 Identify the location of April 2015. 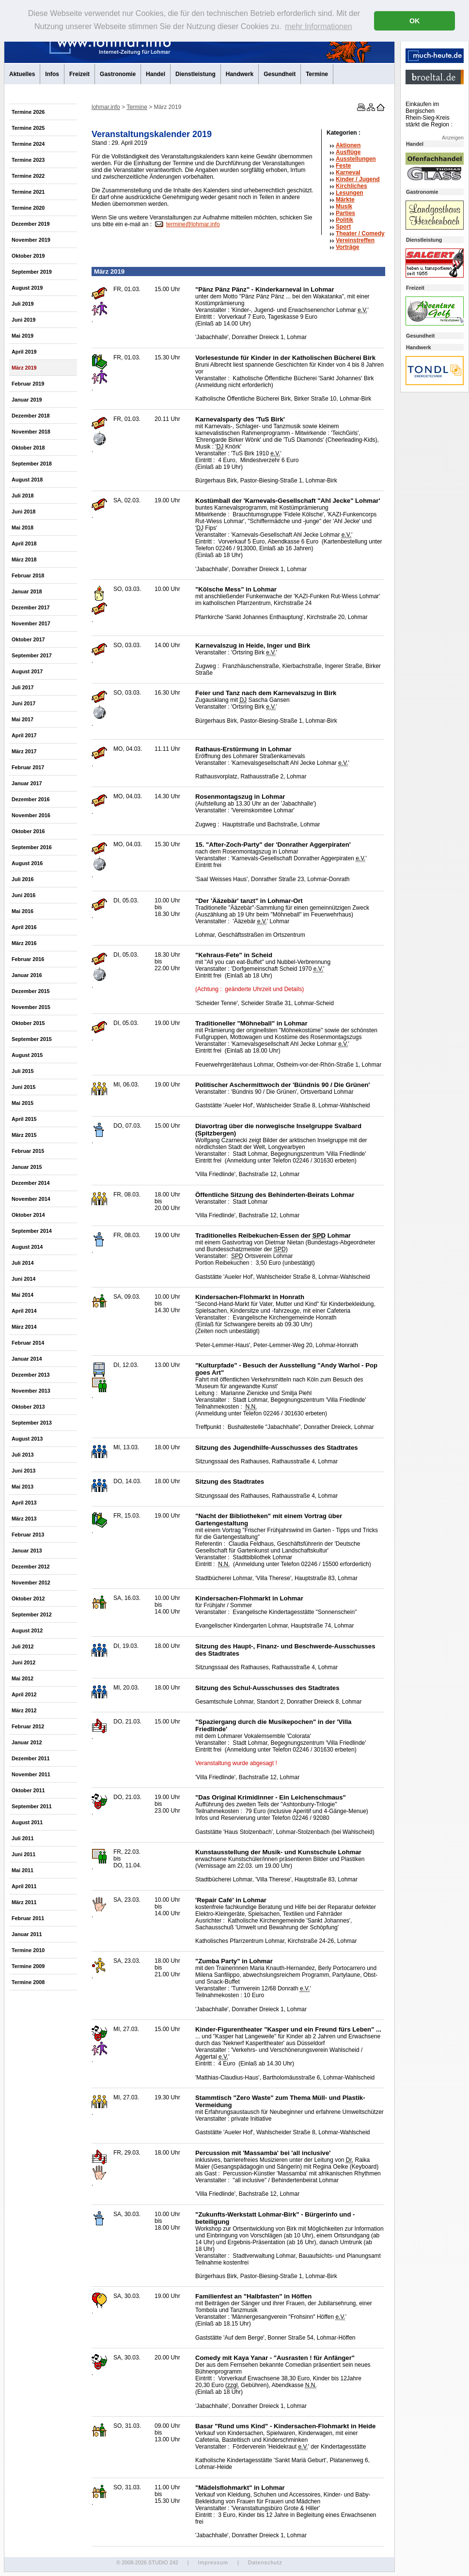
(24, 1119).